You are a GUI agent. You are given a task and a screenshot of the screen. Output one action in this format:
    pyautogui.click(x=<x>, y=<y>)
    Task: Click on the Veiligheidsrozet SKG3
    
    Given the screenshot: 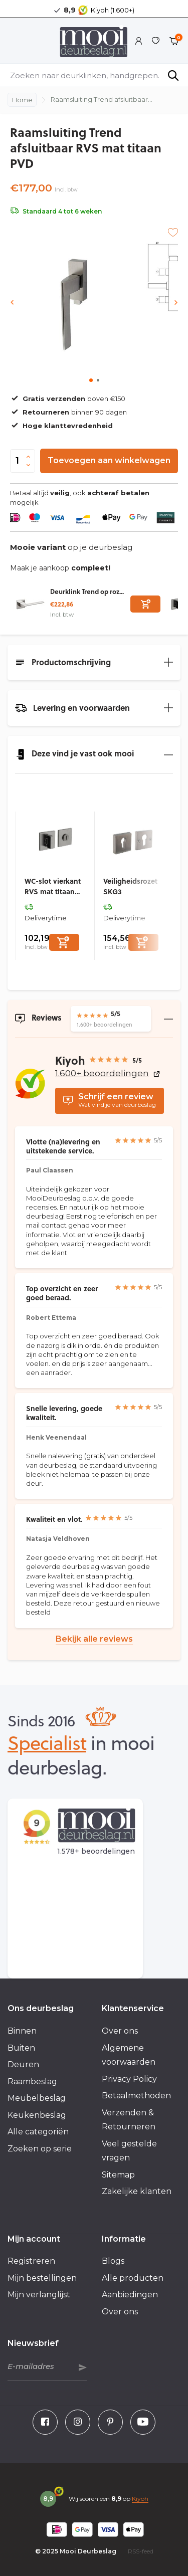 What is the action you would take?
    pyautogui.click(x=130, y=886)
    